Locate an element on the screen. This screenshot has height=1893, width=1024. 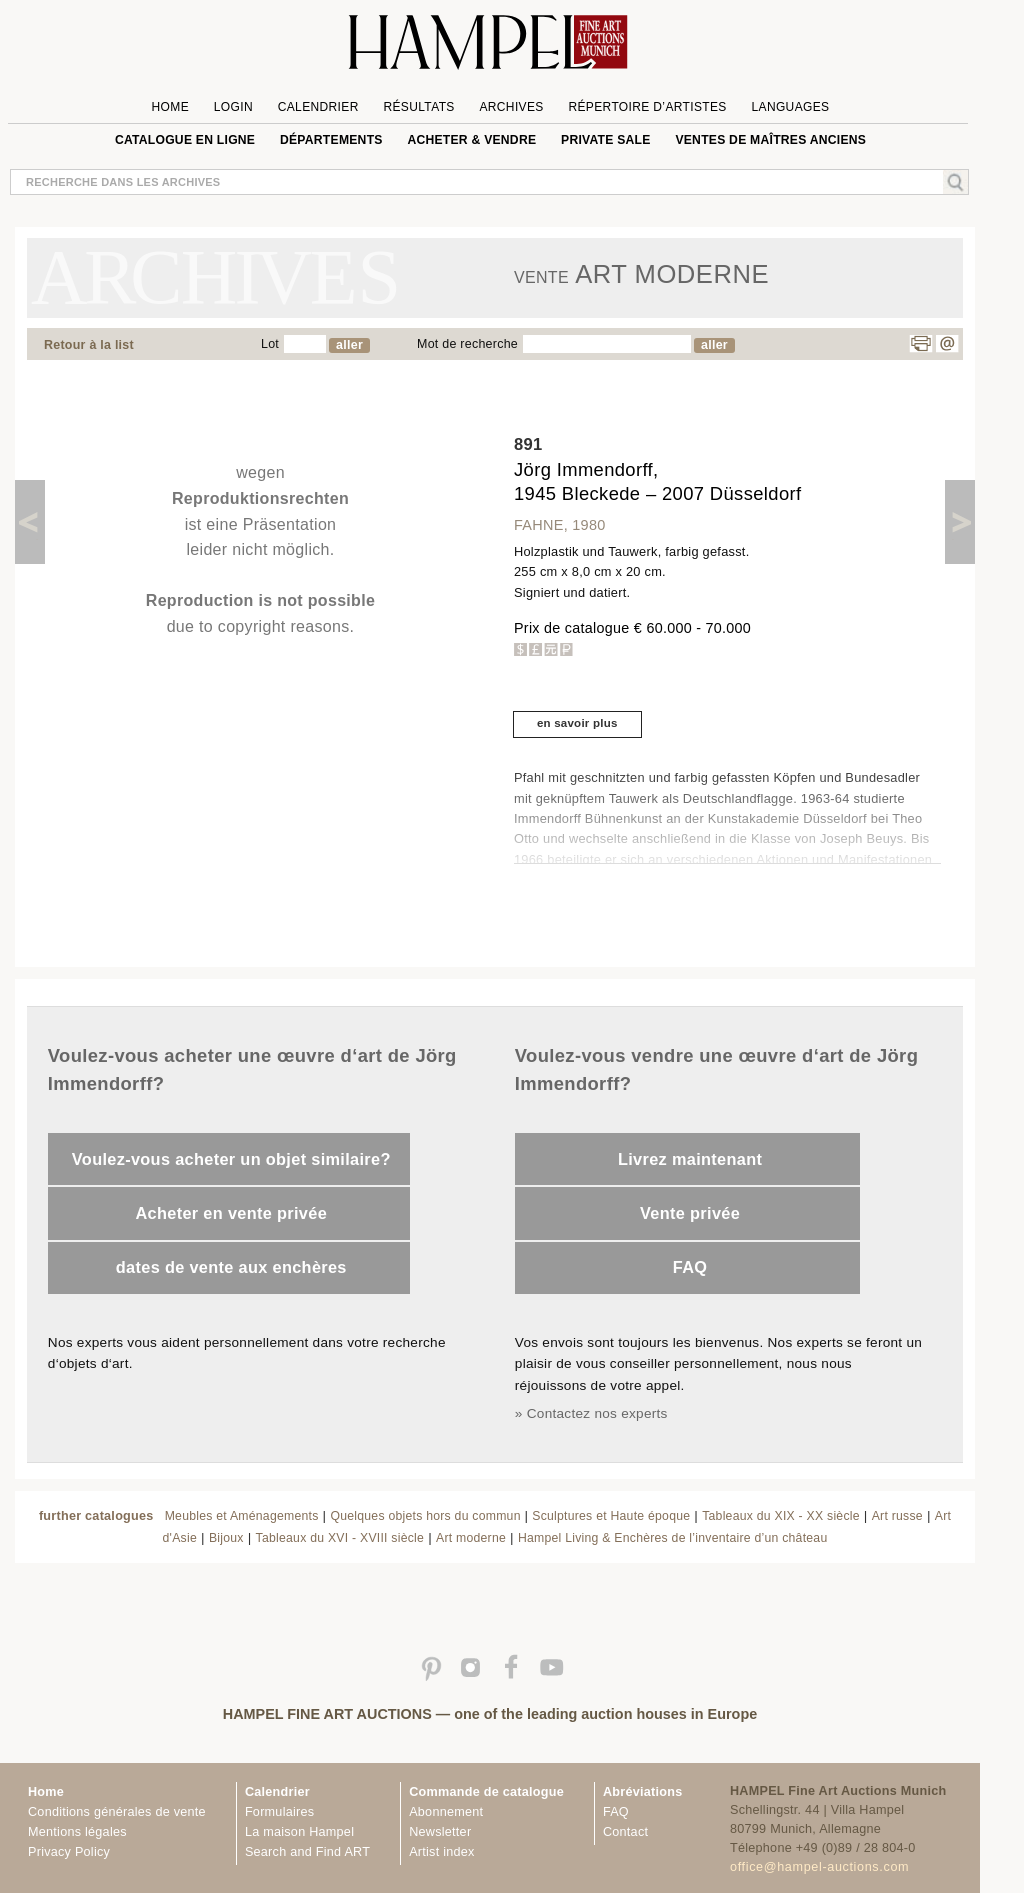
Privacy Policy is located at coordinates (69, 1852).